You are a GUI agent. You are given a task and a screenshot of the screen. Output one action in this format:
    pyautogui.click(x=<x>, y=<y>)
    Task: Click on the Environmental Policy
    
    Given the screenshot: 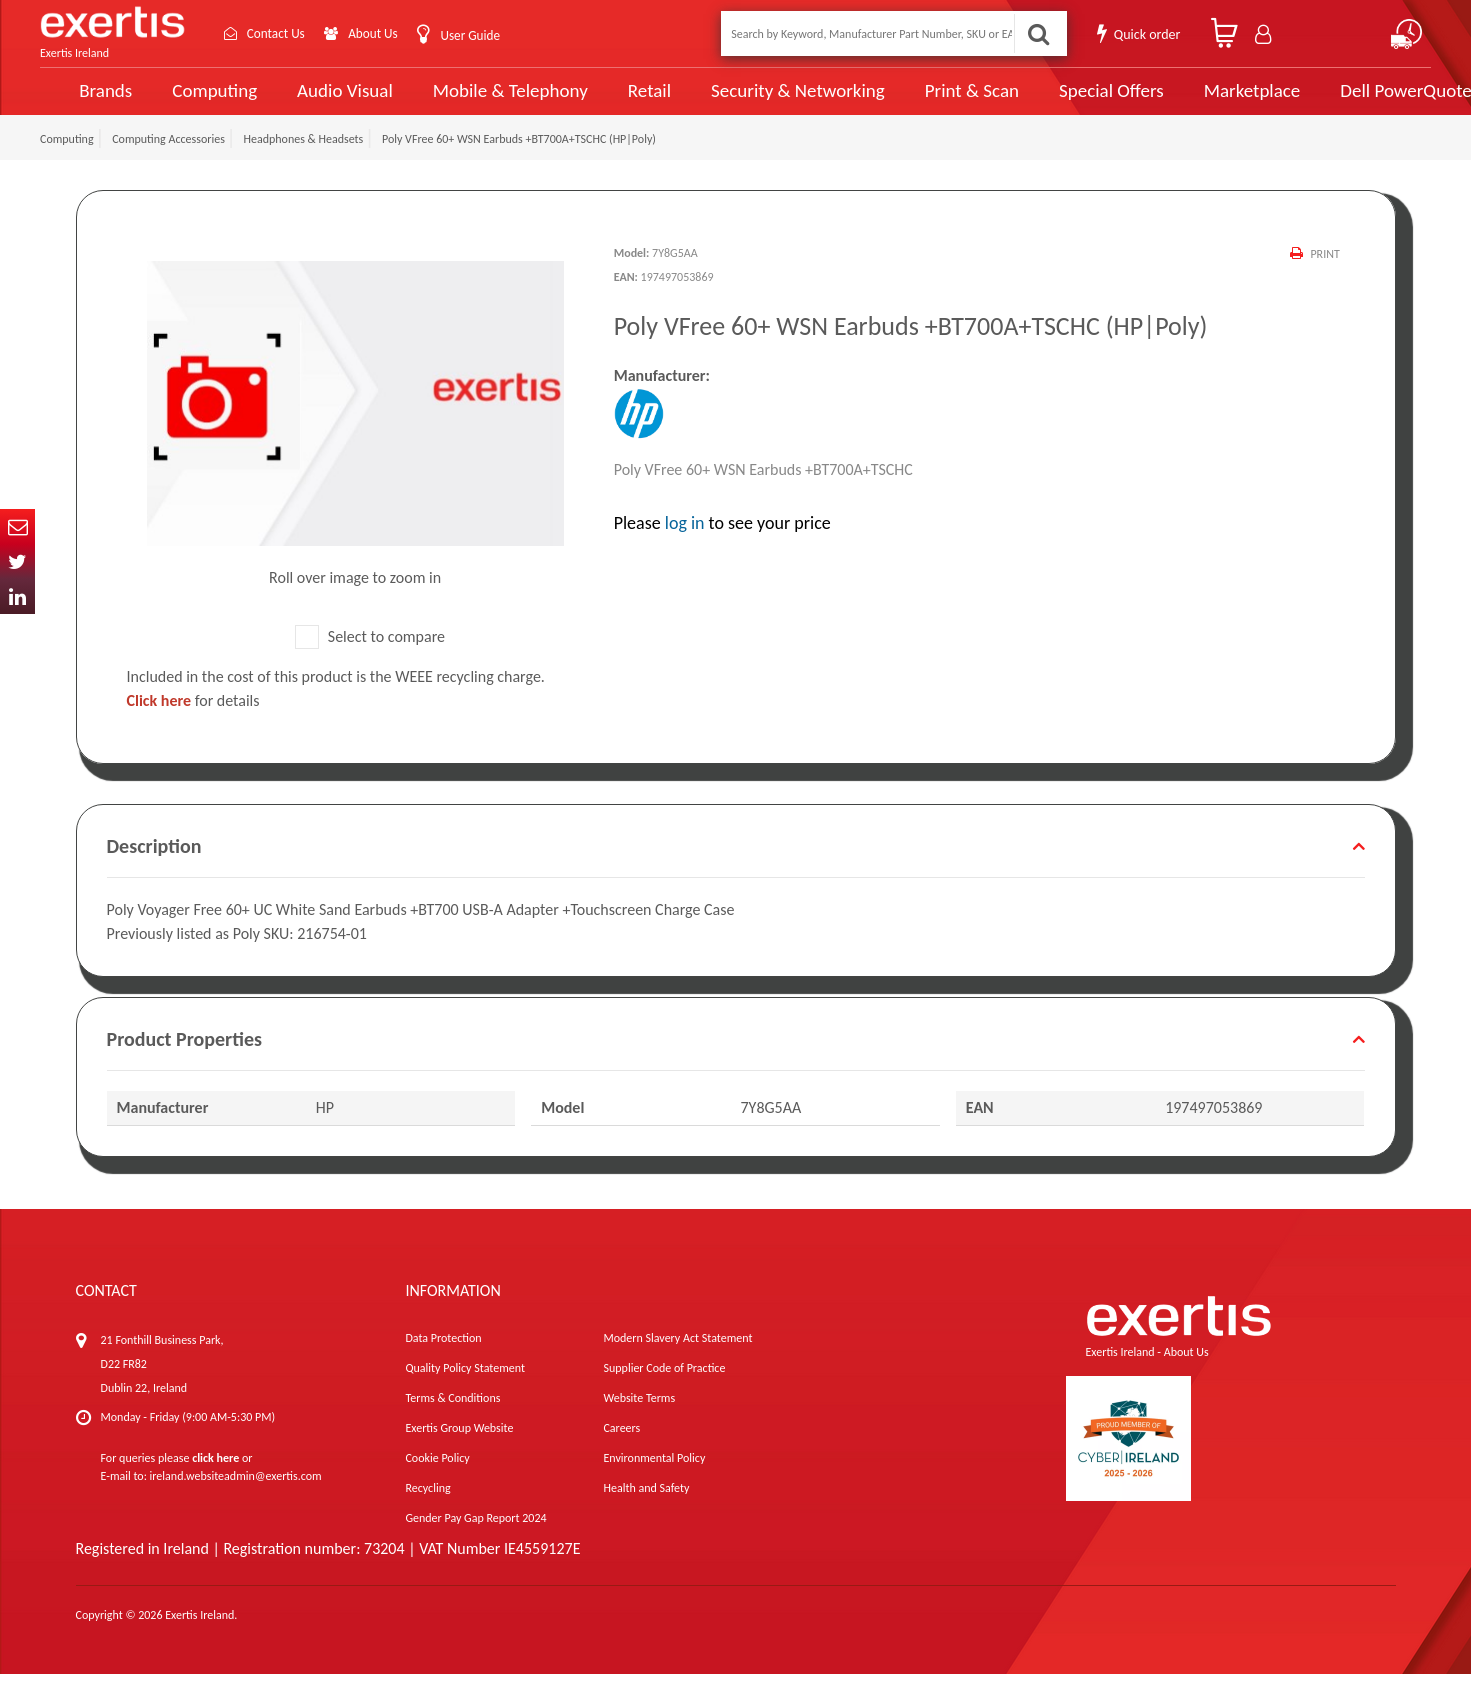 What is the action you would take?
    pyautogui.click(x=654, y=1481)
    